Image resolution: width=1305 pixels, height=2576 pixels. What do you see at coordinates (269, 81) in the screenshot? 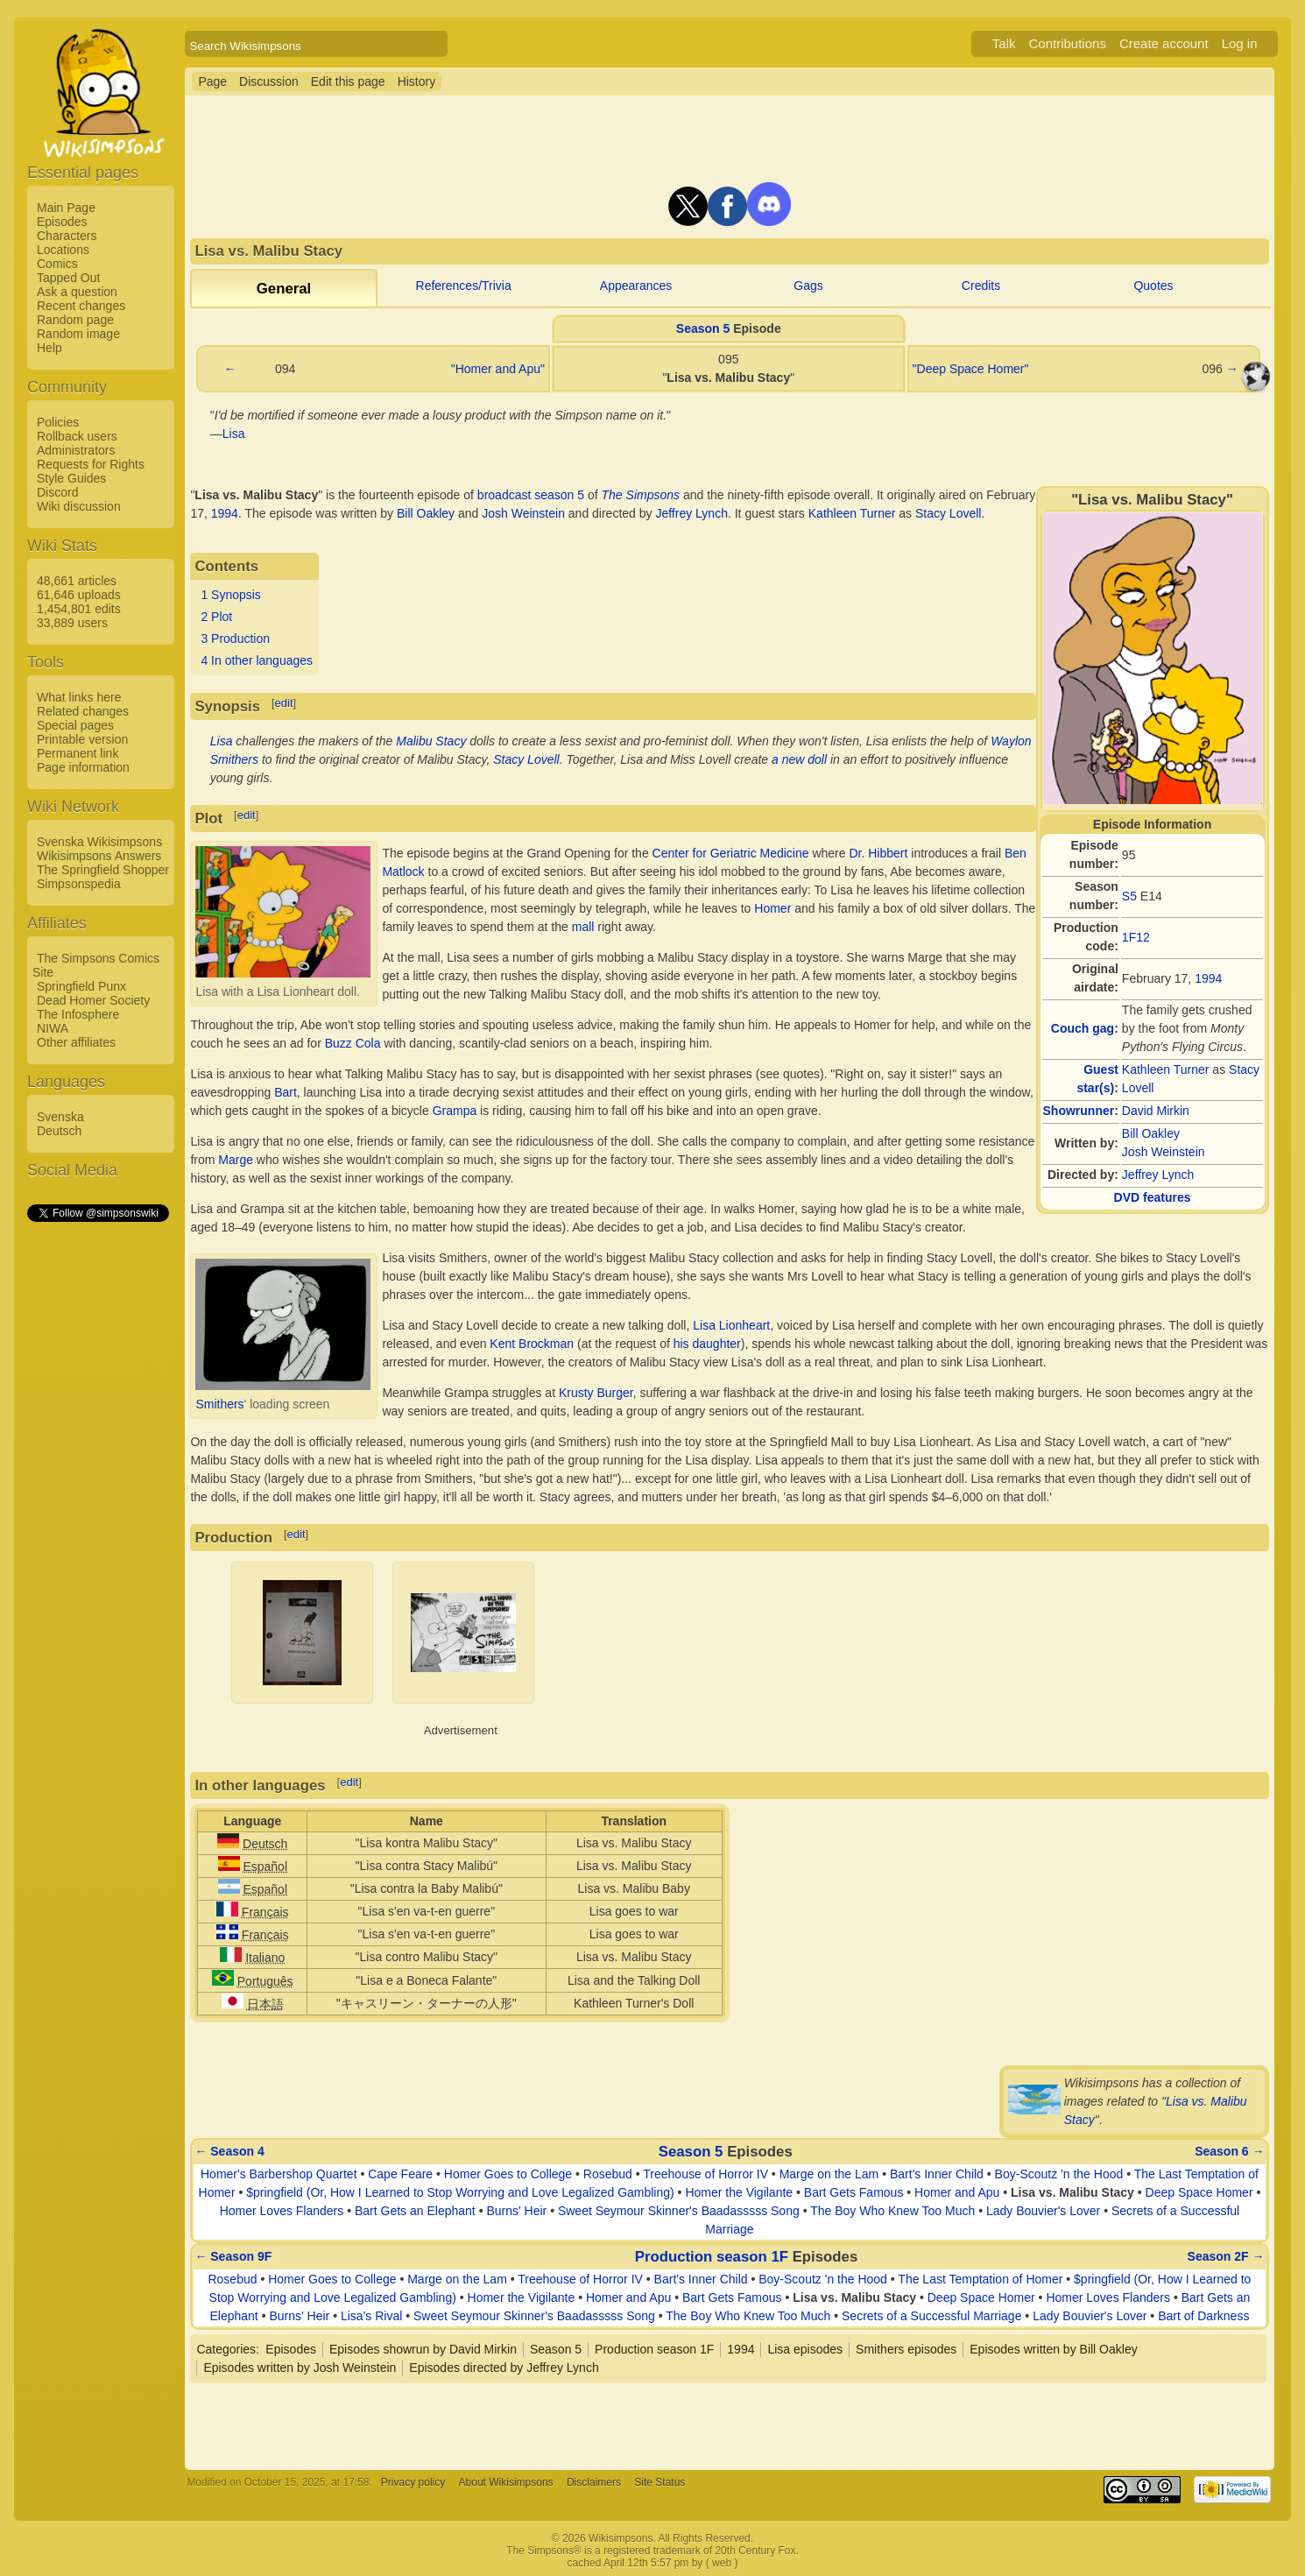
I see `Discussion` at bounding box center [269, 81].